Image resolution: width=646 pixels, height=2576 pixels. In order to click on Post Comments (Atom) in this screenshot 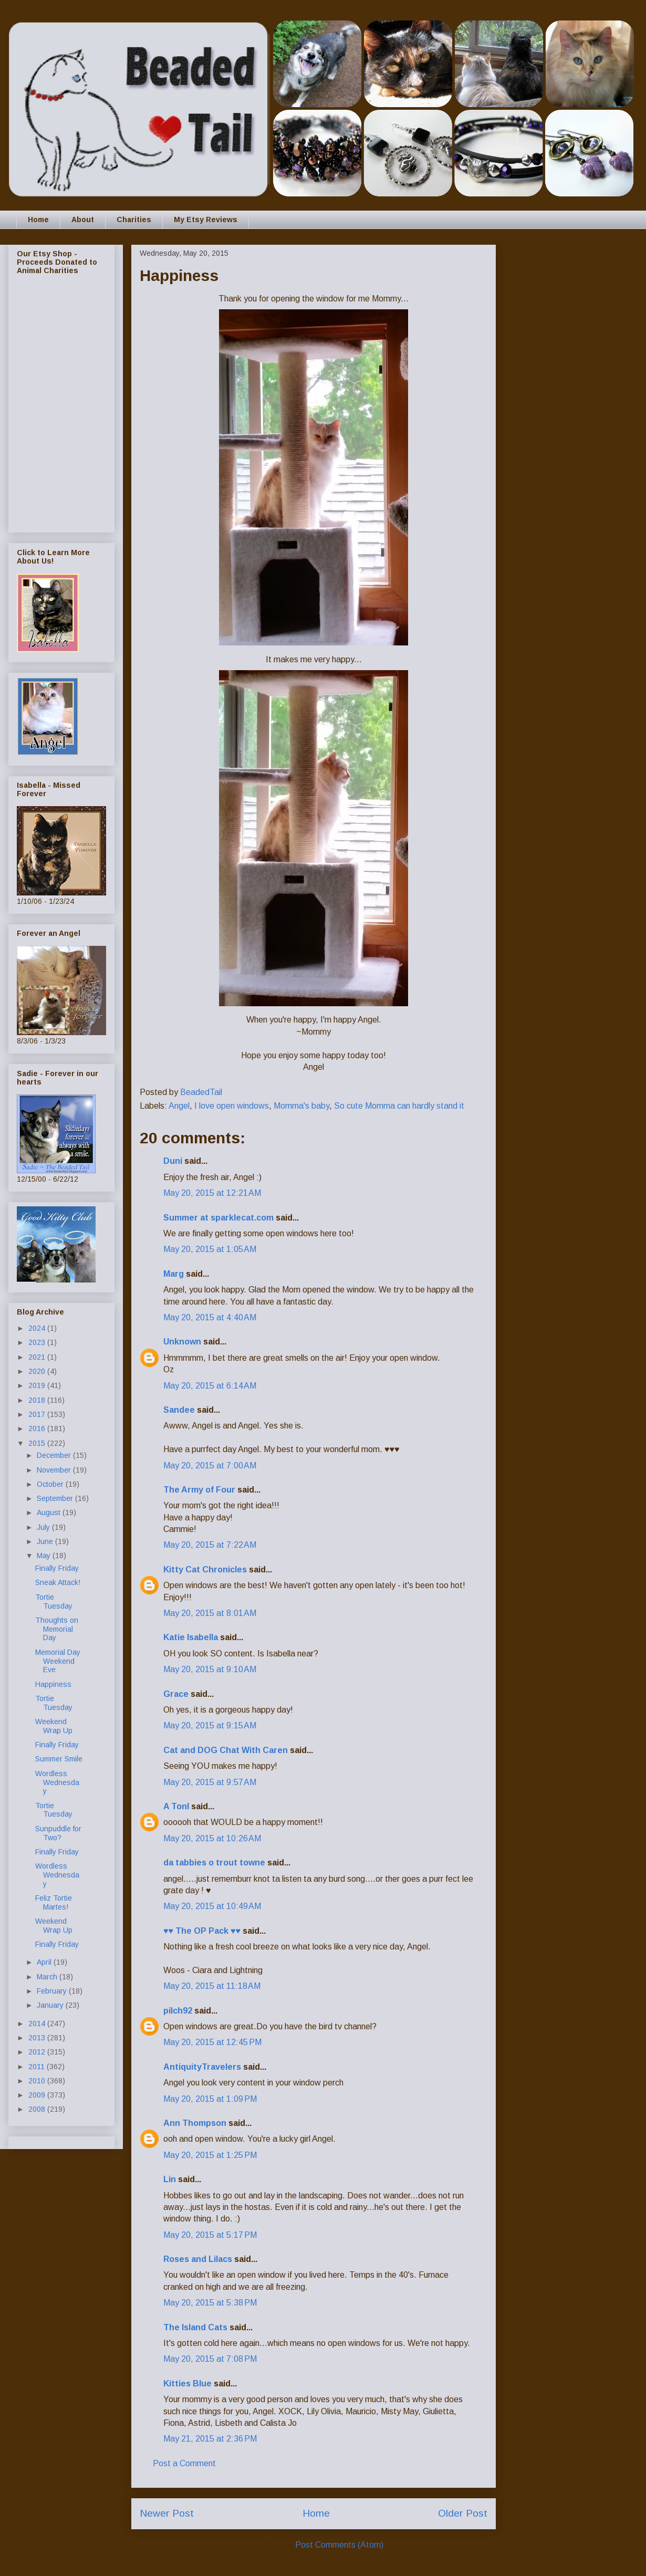, I will do `click(339, 2544)`.